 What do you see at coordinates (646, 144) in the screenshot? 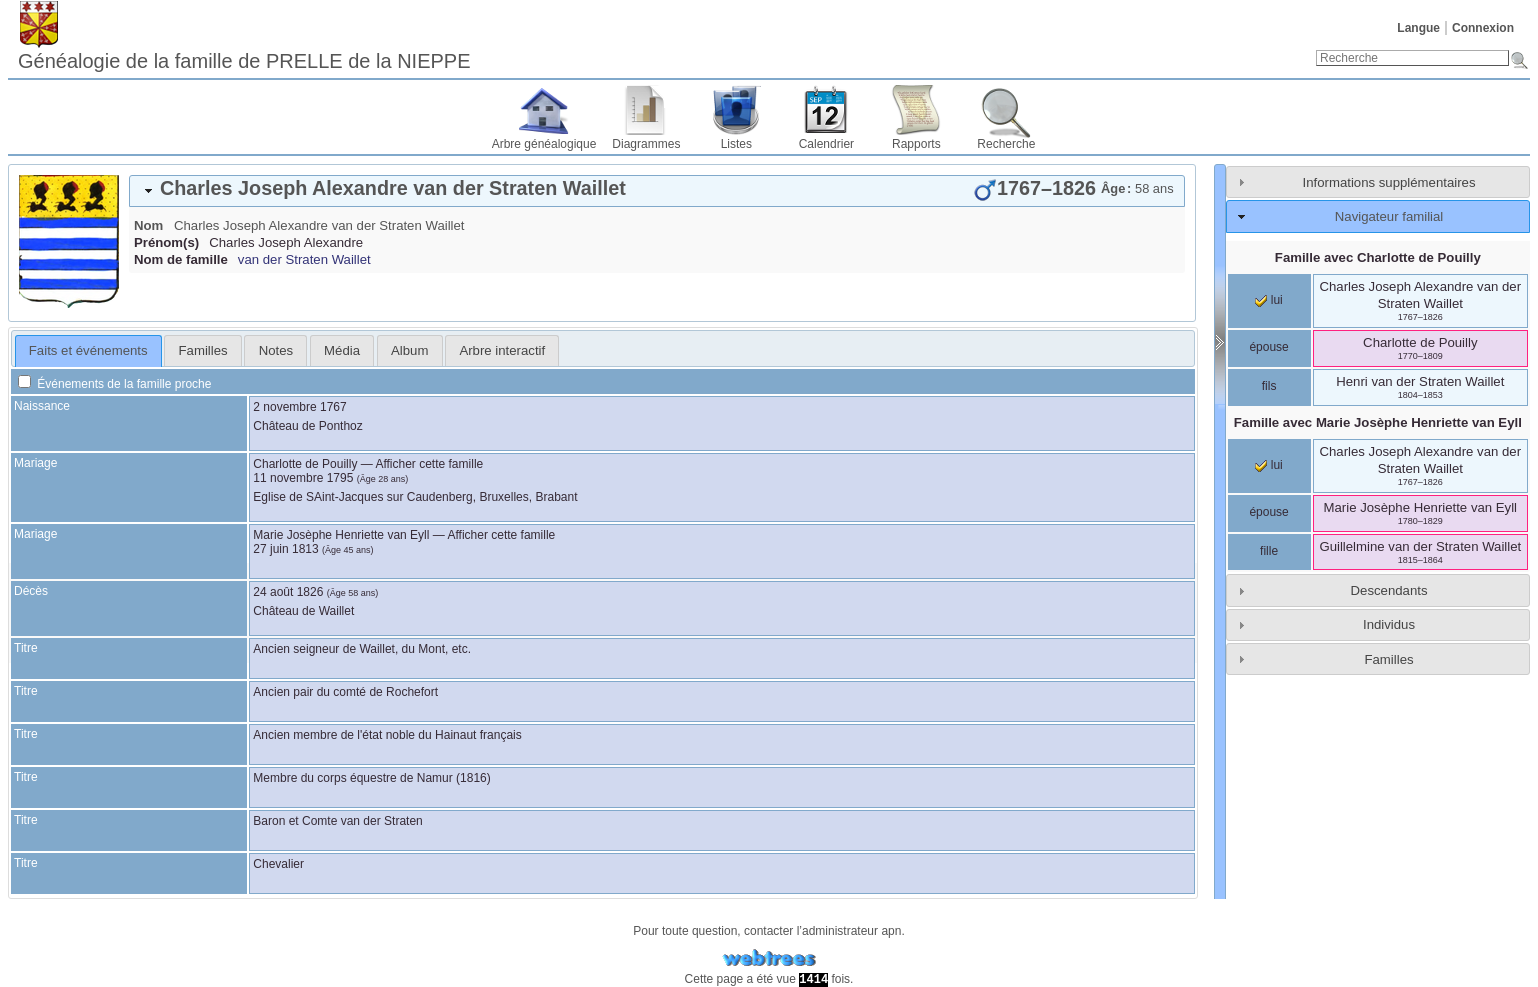
I see `Diagrammes` at bounding box center [646, 144].